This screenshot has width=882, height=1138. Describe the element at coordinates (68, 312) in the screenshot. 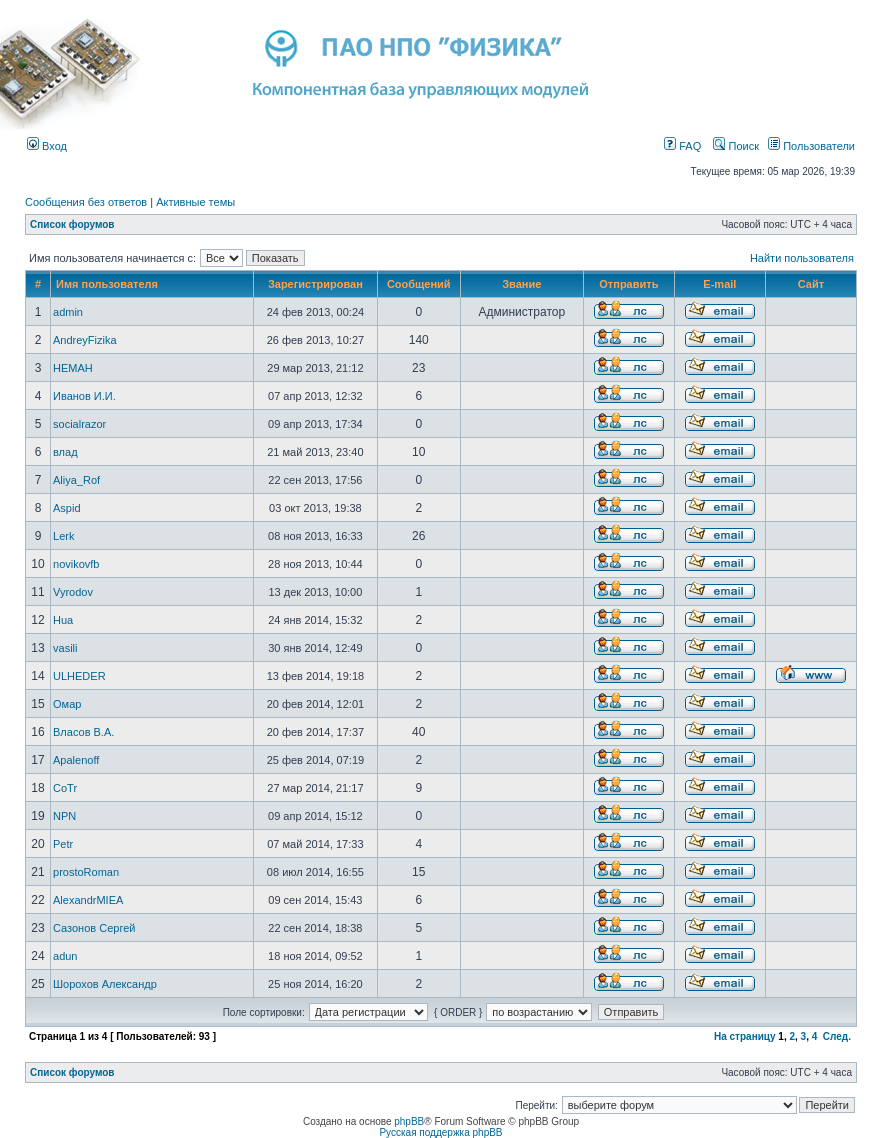

I see `admin` at that location.